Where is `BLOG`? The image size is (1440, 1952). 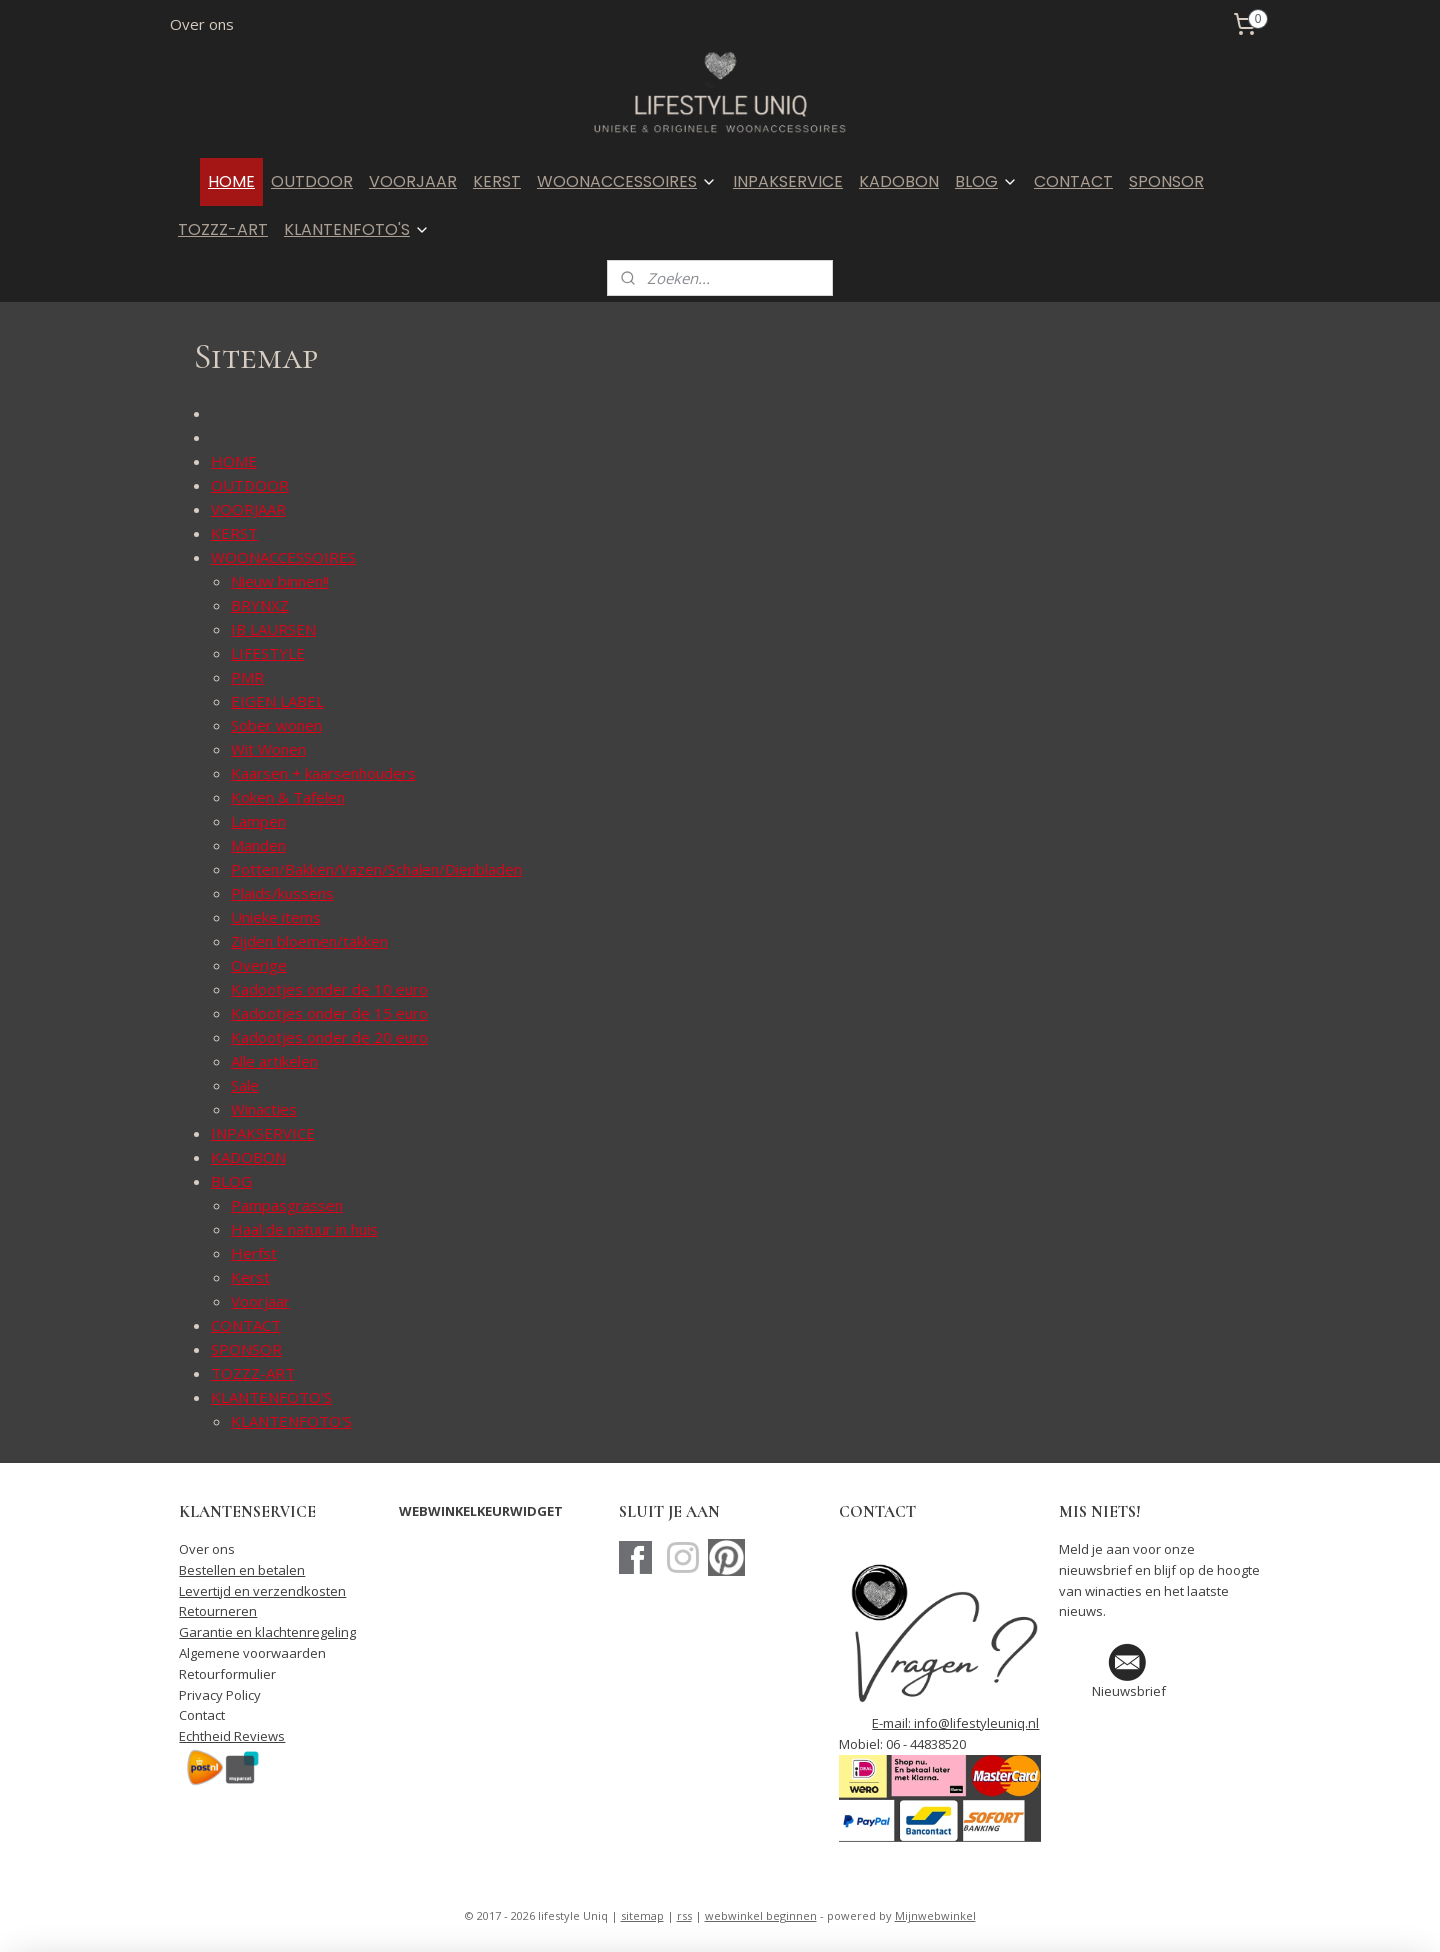 BLOG is located at coordinates (986, 181).